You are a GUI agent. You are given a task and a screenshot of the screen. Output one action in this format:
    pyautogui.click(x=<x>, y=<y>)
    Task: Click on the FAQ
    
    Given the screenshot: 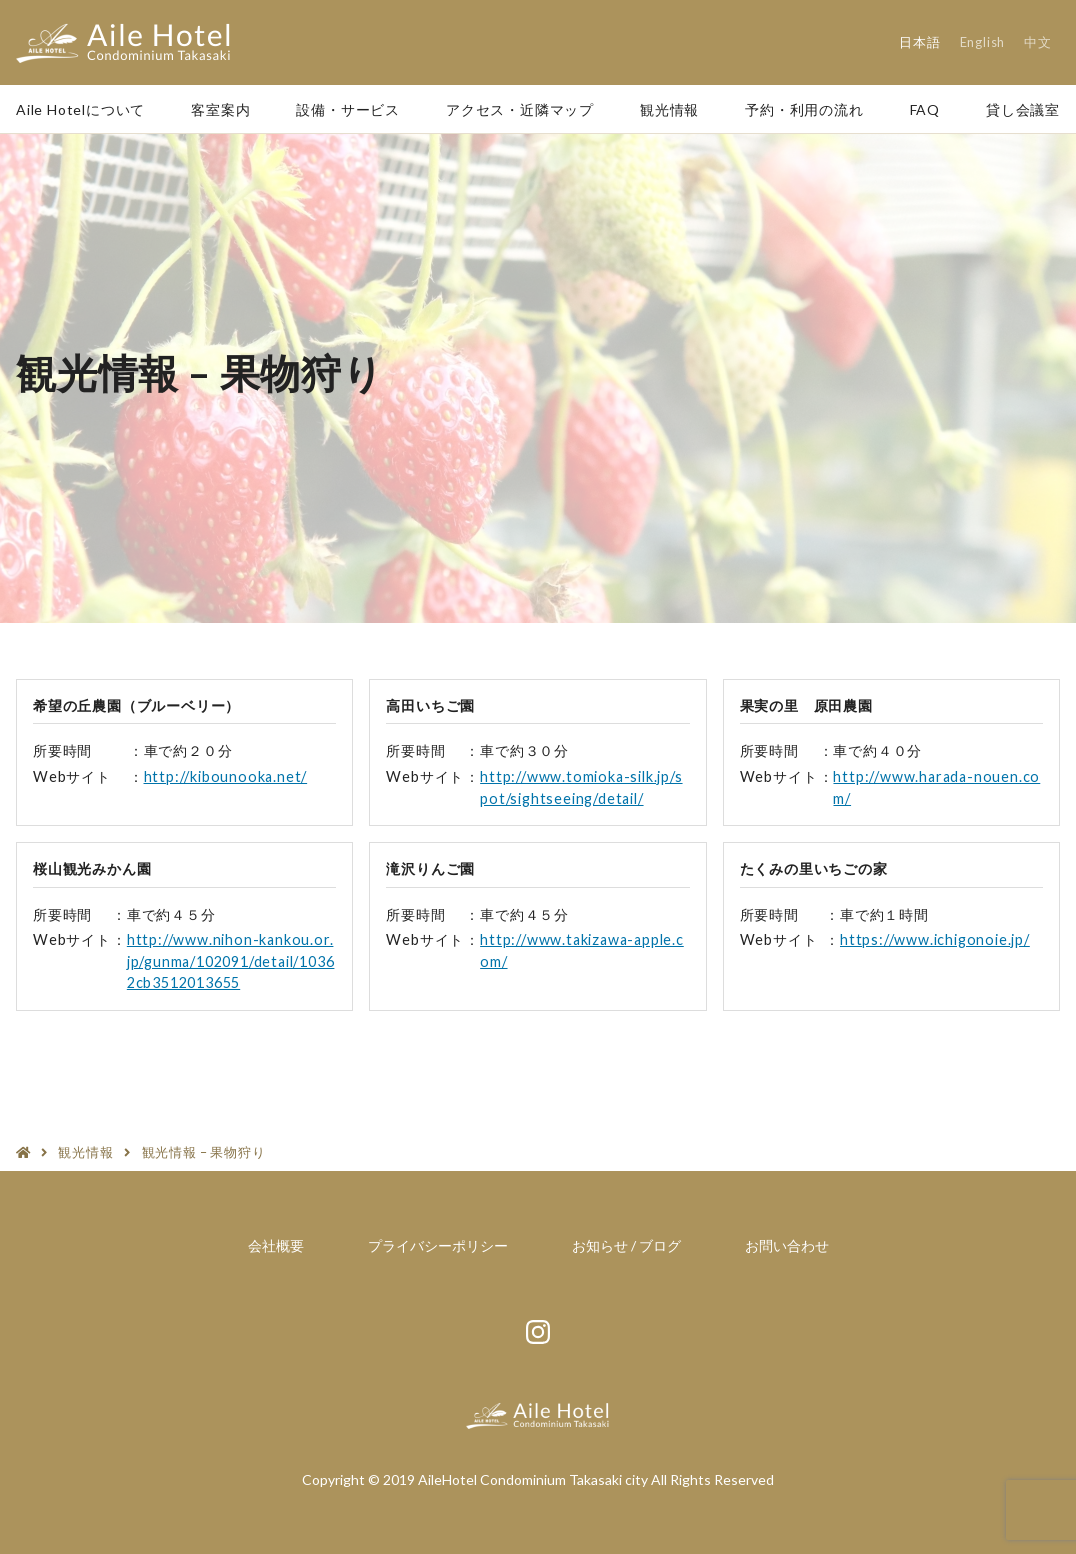 What is the action you would take?
    pyautogui.click(x=925, y=109)
    